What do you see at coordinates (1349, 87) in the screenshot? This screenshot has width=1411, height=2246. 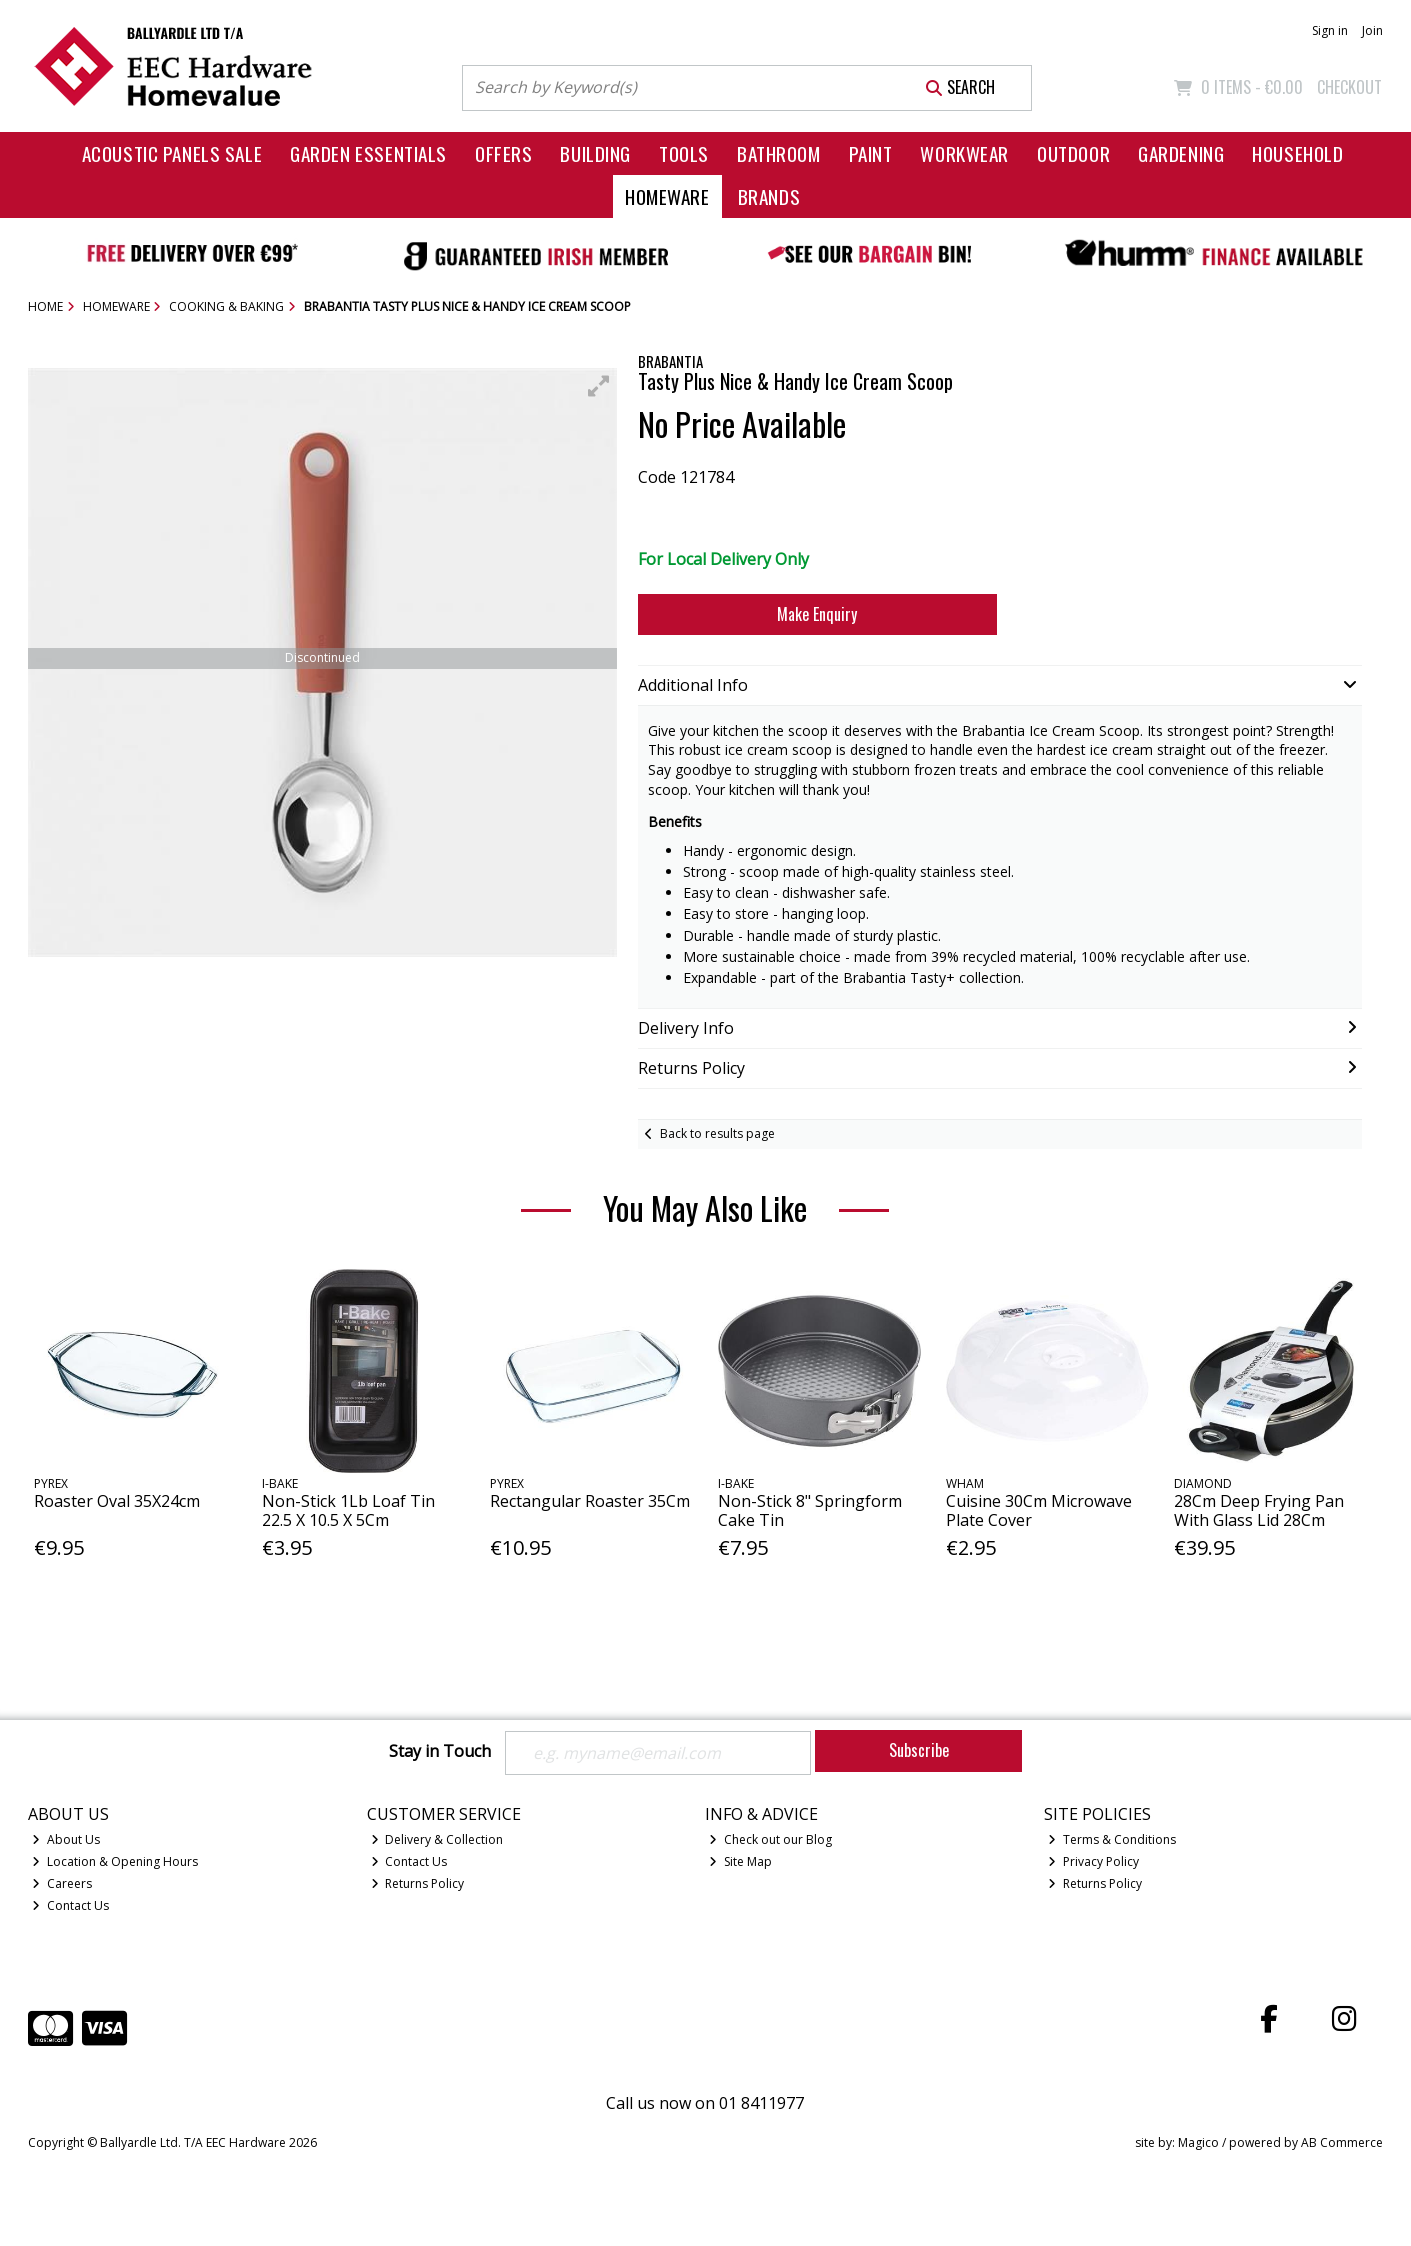 I see `Checkout` at bounding box center [1349, 87].